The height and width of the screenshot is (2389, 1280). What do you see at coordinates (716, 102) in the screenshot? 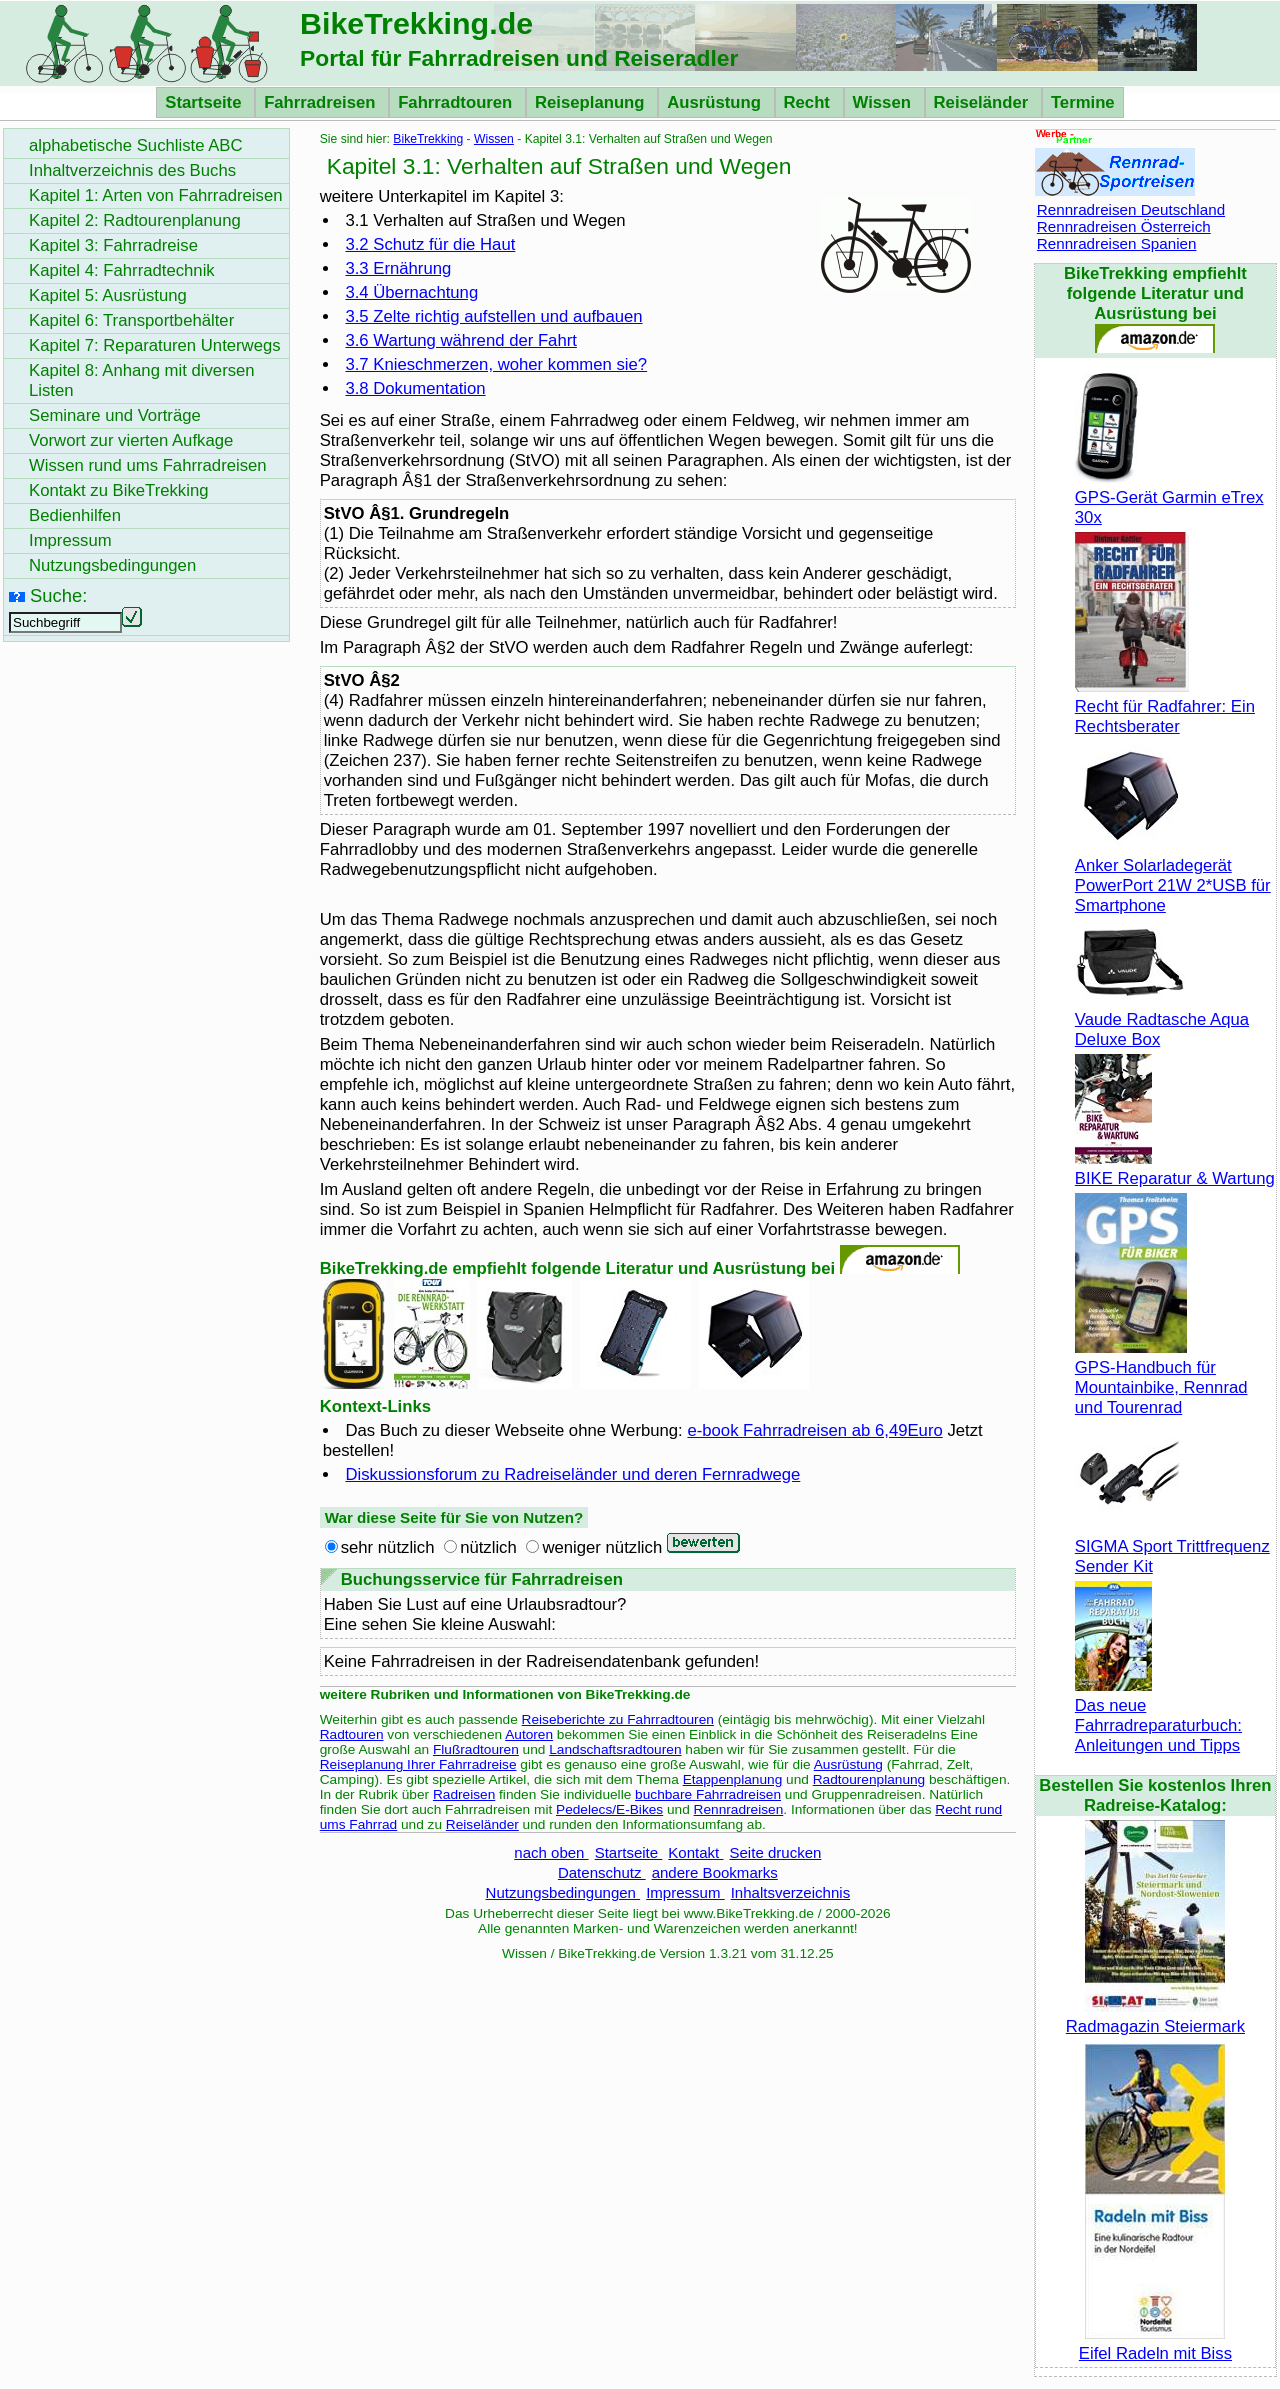
I see `Ausrüstung` at bounding box center [716, 102].